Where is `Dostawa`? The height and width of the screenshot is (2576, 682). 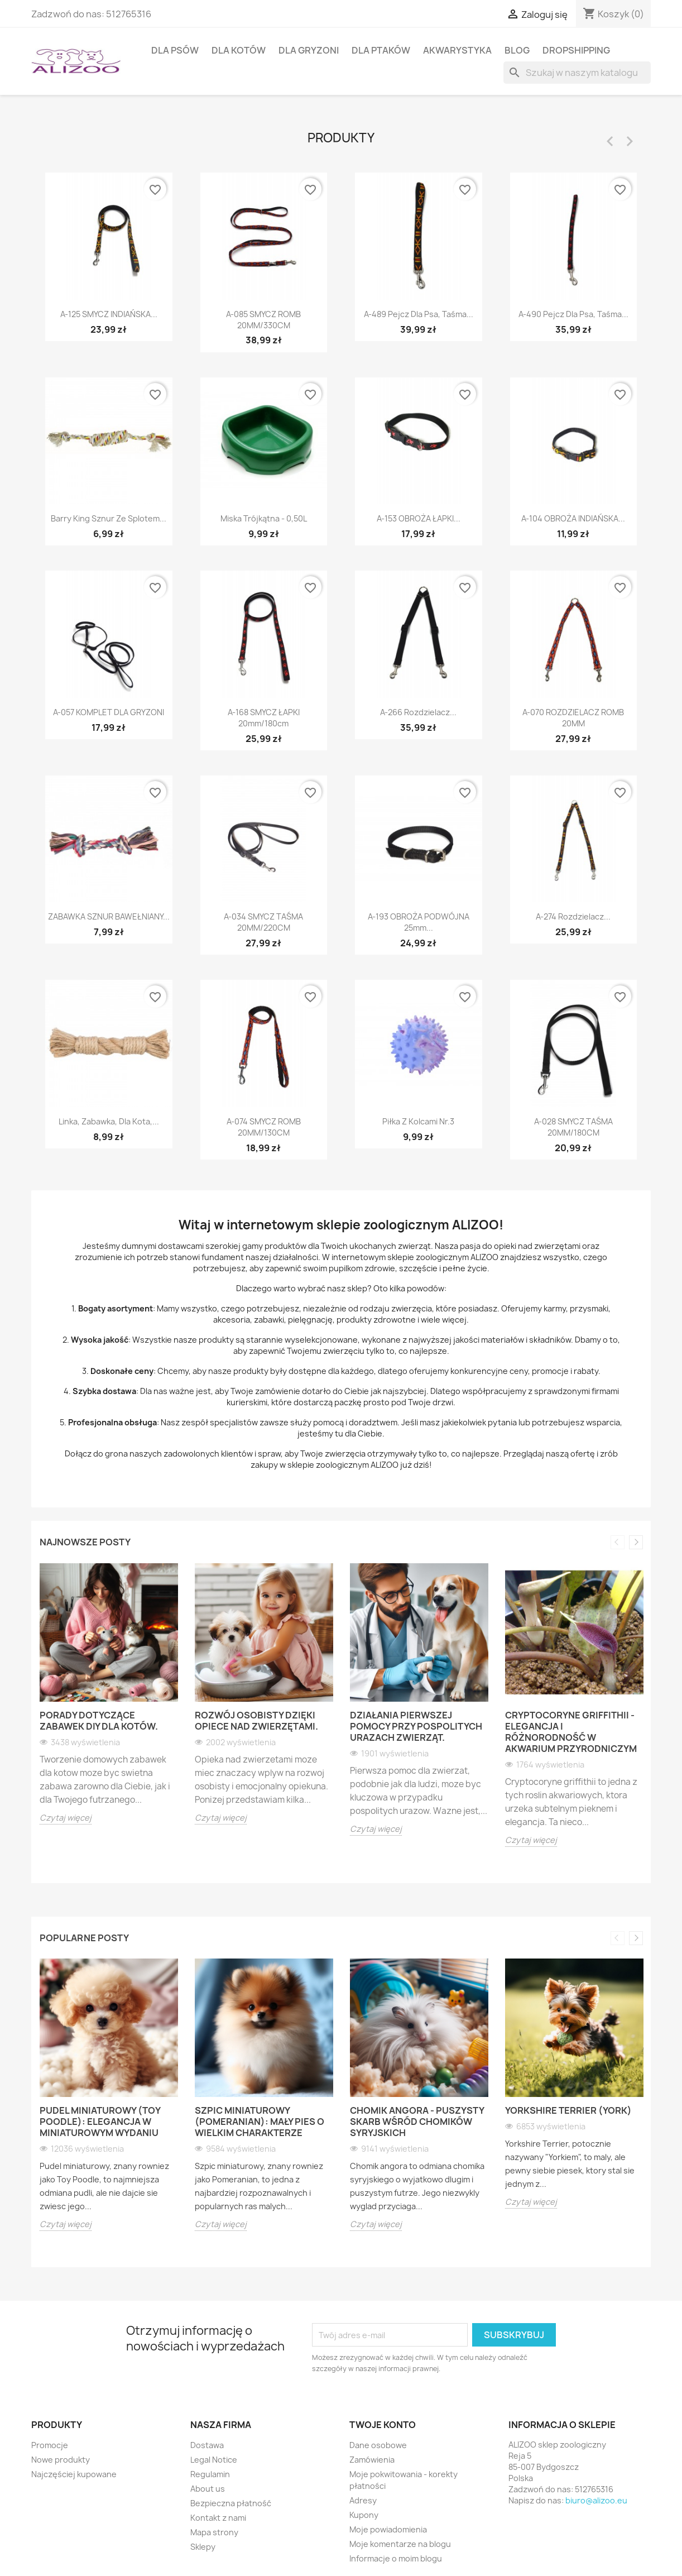 Dostawa is located at coordinates (207, 2445).